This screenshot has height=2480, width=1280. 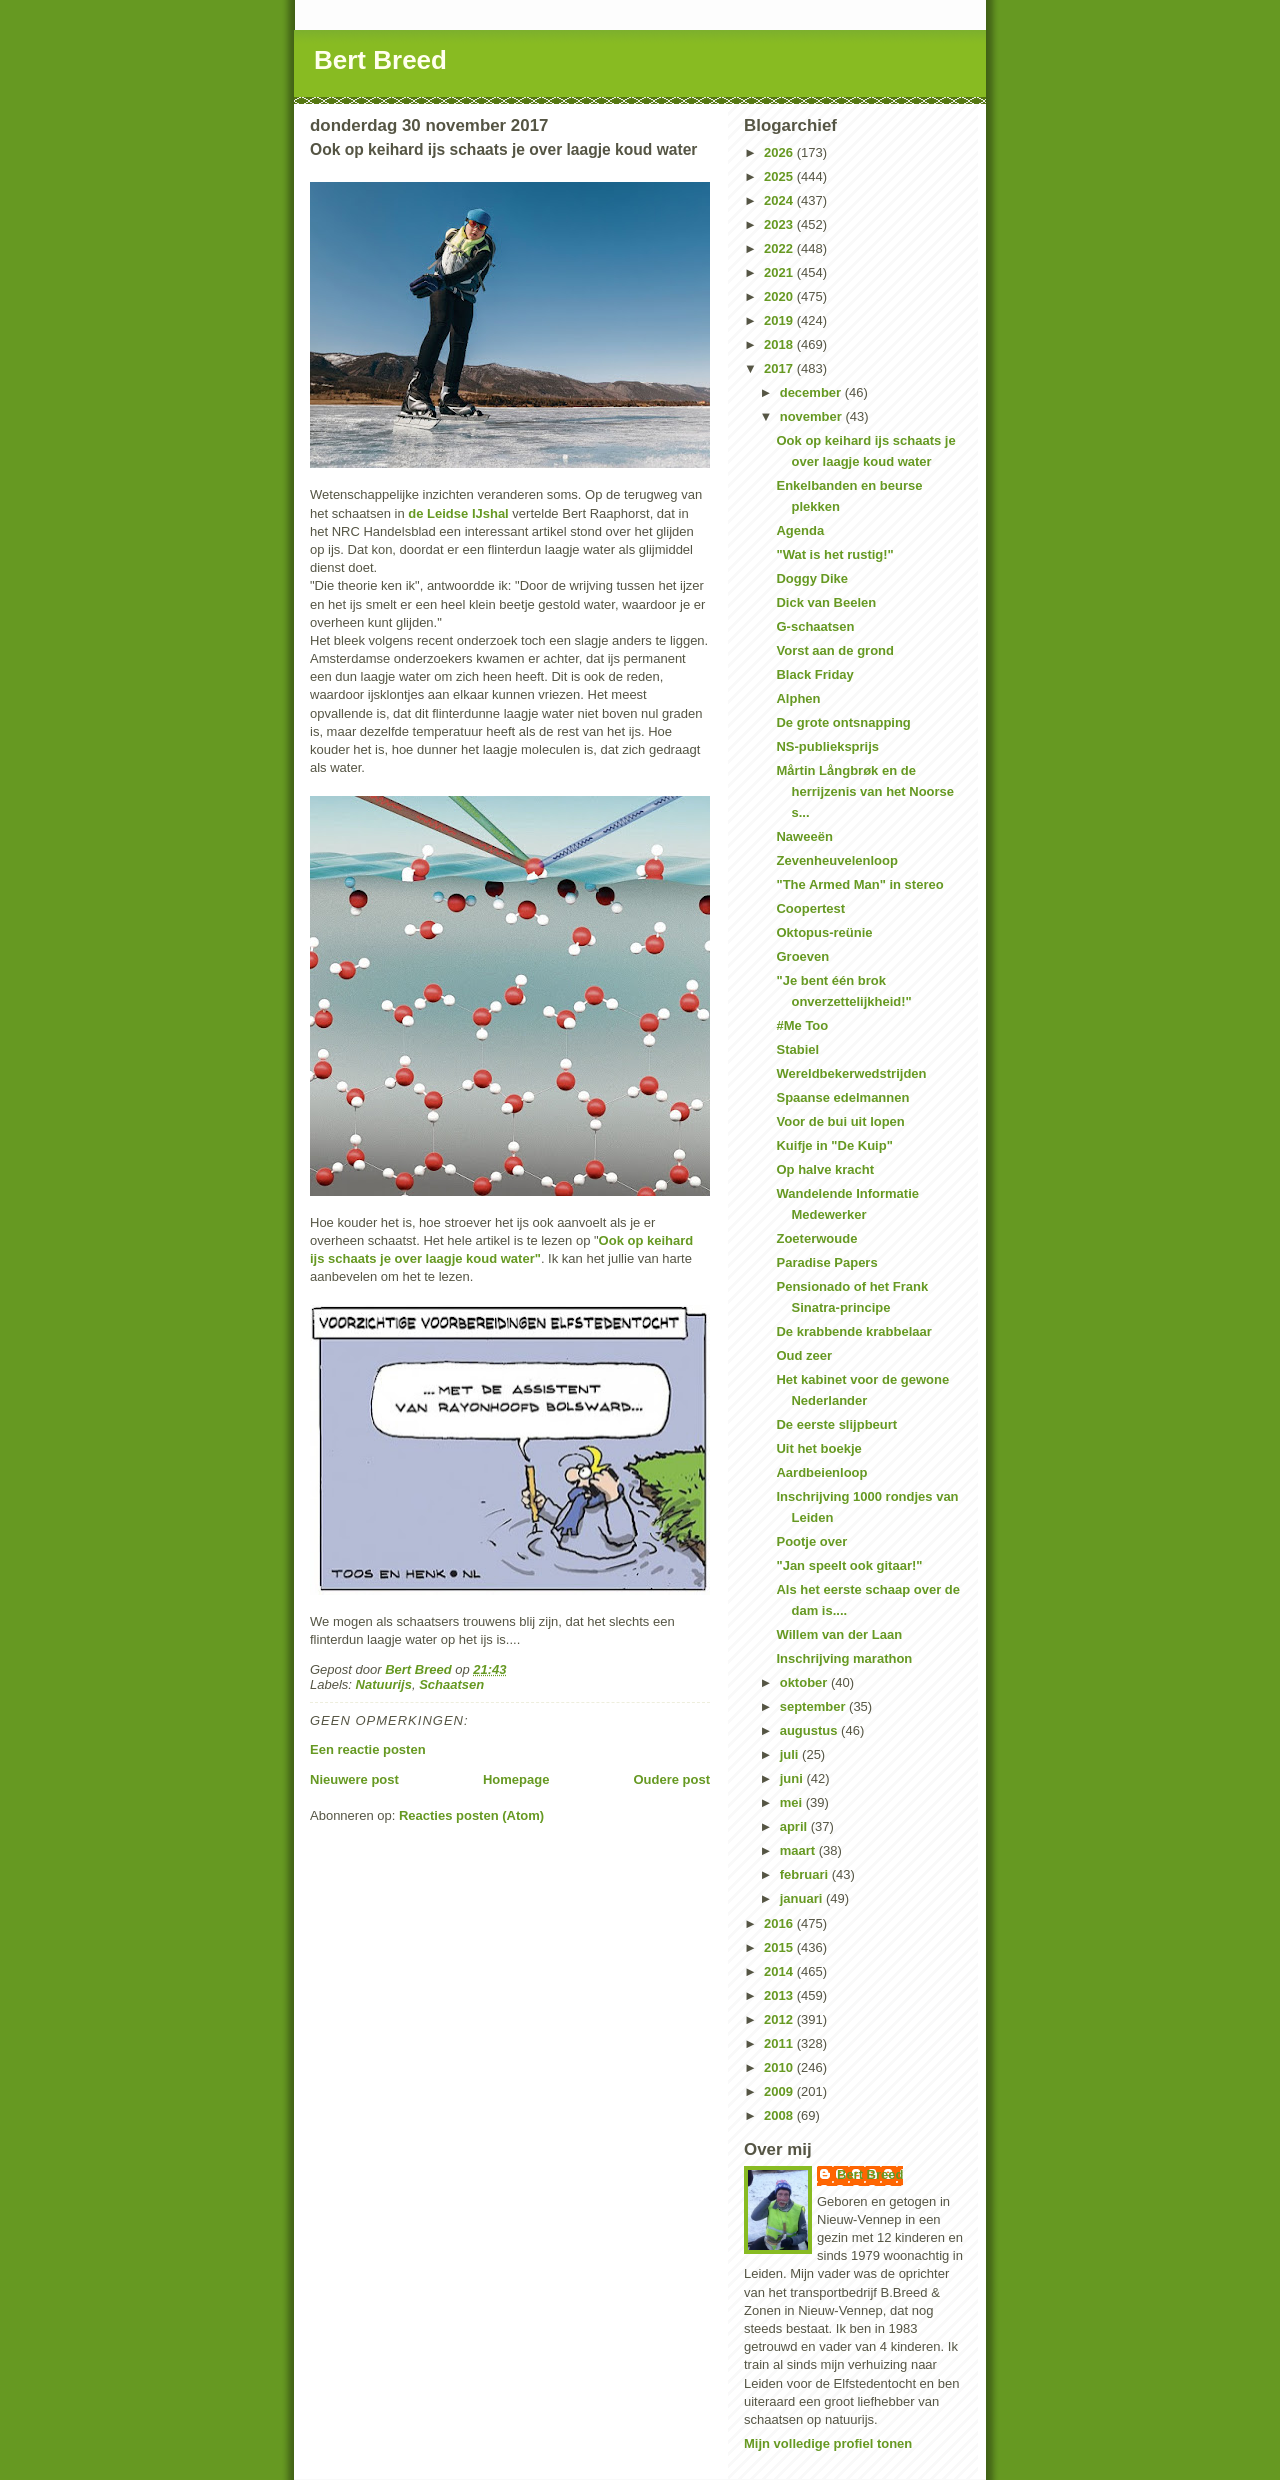 What do you see at coordinates (802, 1025) in the screenshot?
I see `#Me Too` at bounding box center [802, 1025].